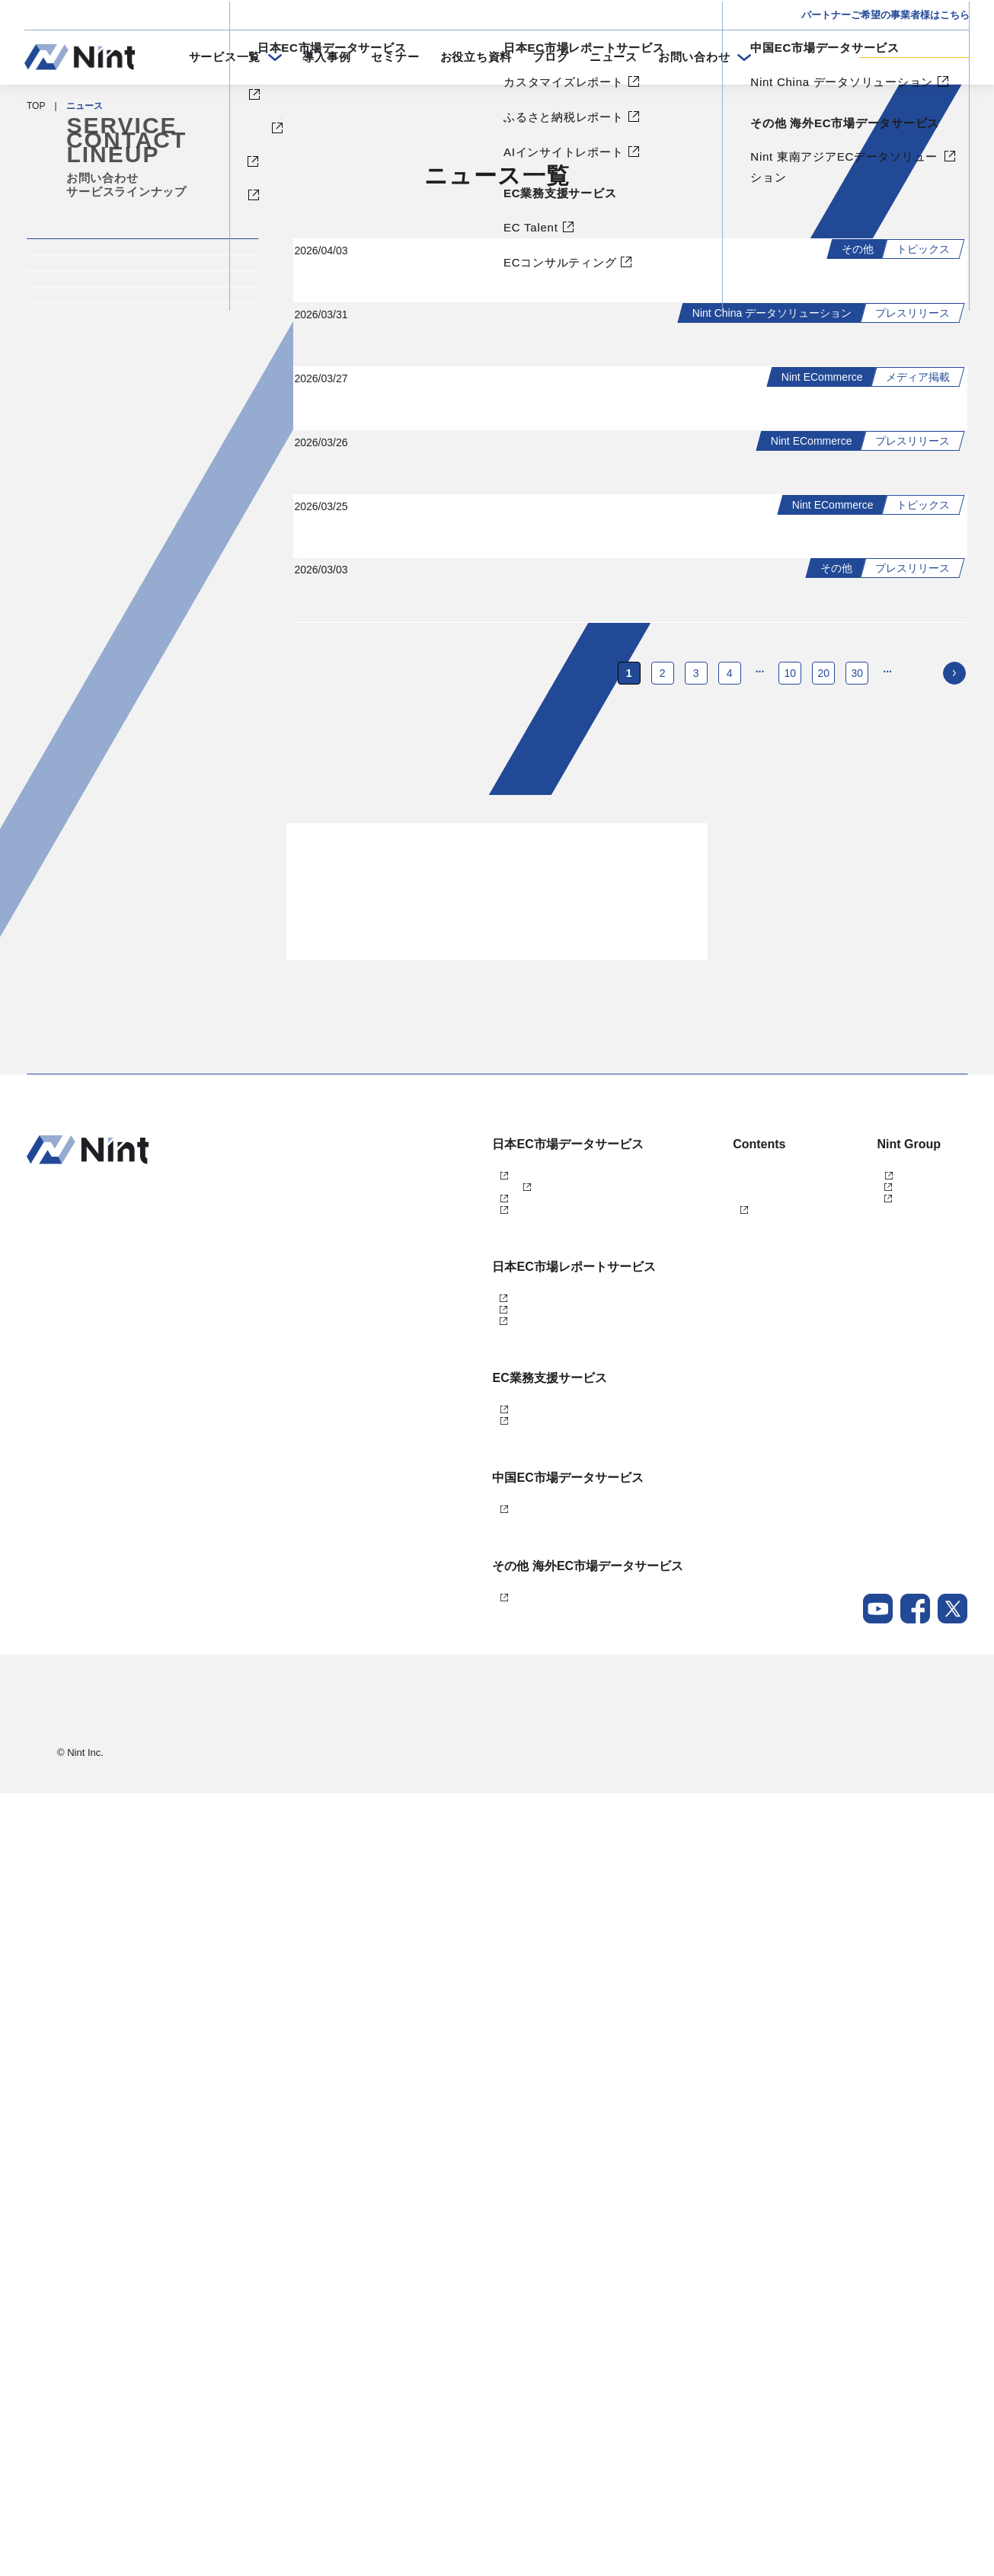  What do you see at coordinates (425, 2011) in the screenshot?
I see `ふるさと納税レポート` at bounding box center [425, 2011].